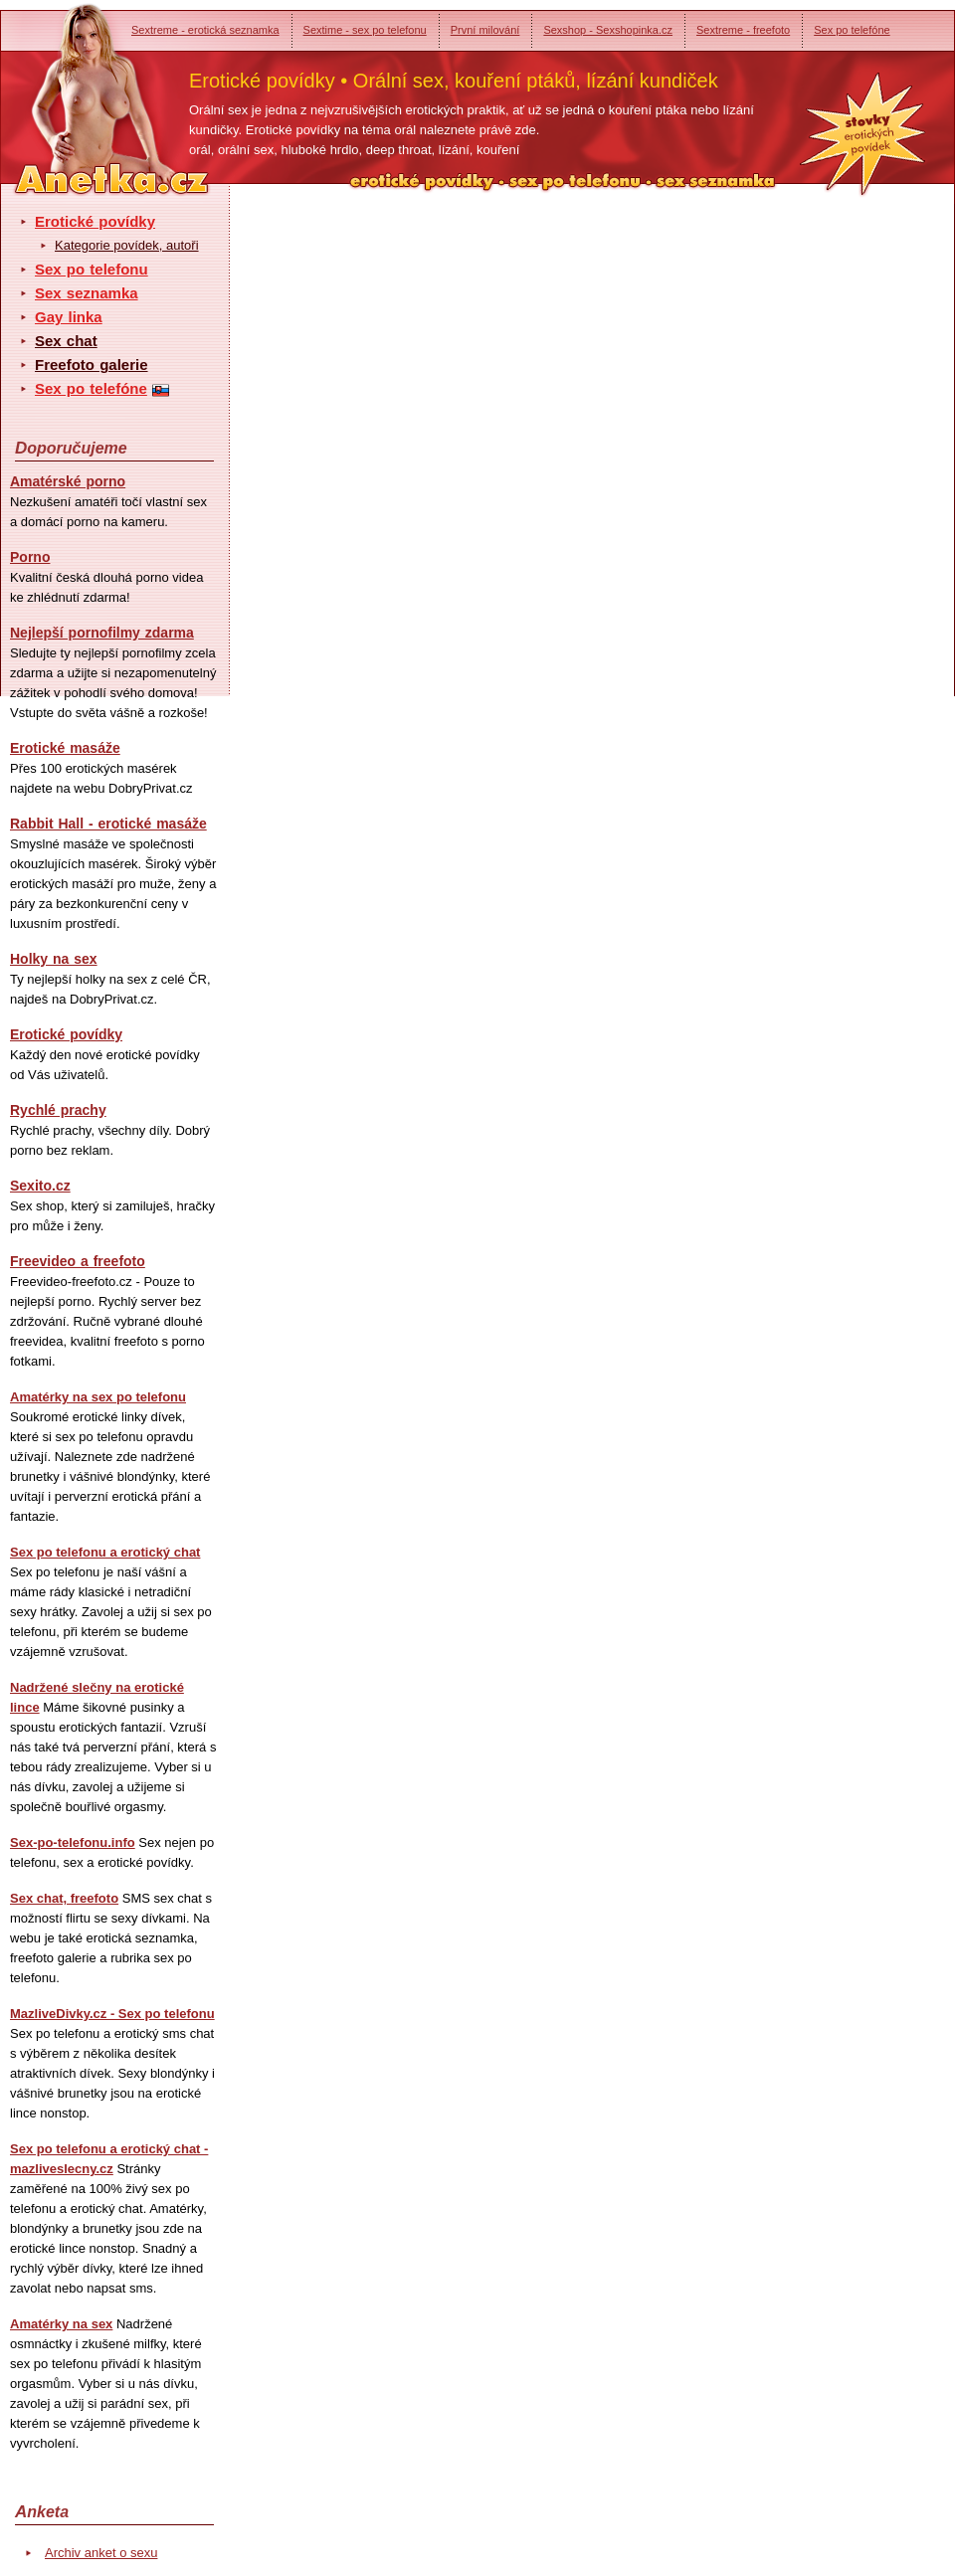  I want to click on Erotické masáže, so click(65, 748).